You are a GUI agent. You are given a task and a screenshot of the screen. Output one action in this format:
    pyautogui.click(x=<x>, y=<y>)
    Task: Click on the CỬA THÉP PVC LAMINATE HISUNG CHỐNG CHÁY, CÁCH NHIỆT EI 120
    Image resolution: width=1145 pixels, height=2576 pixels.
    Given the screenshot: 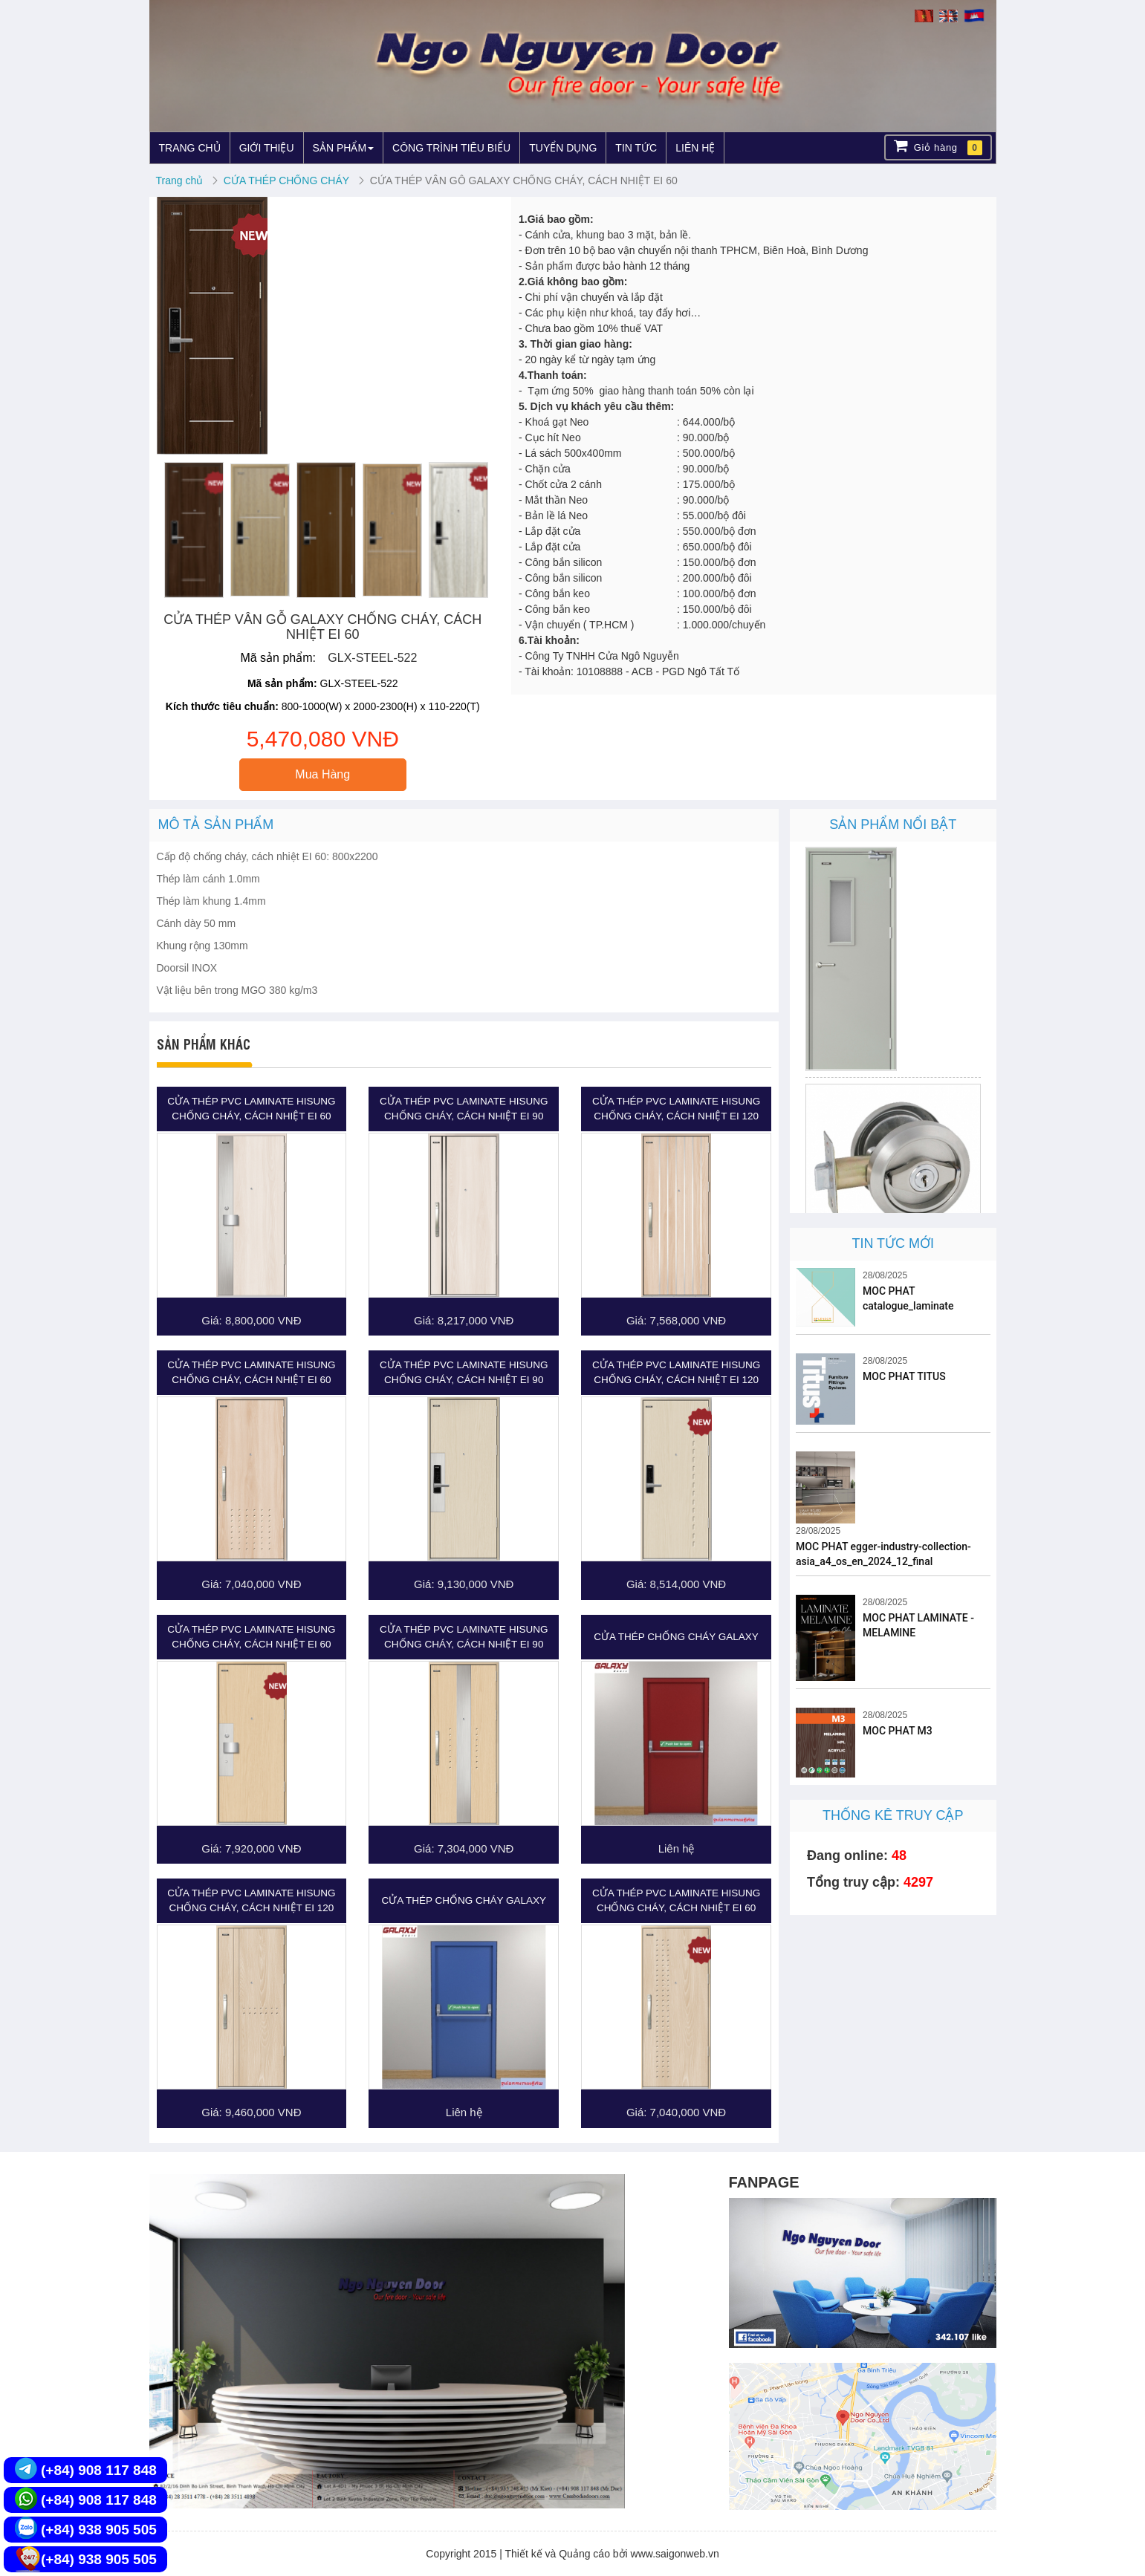 What is the action you would take?
    pyautogui.click(x=676, y=1109)
    